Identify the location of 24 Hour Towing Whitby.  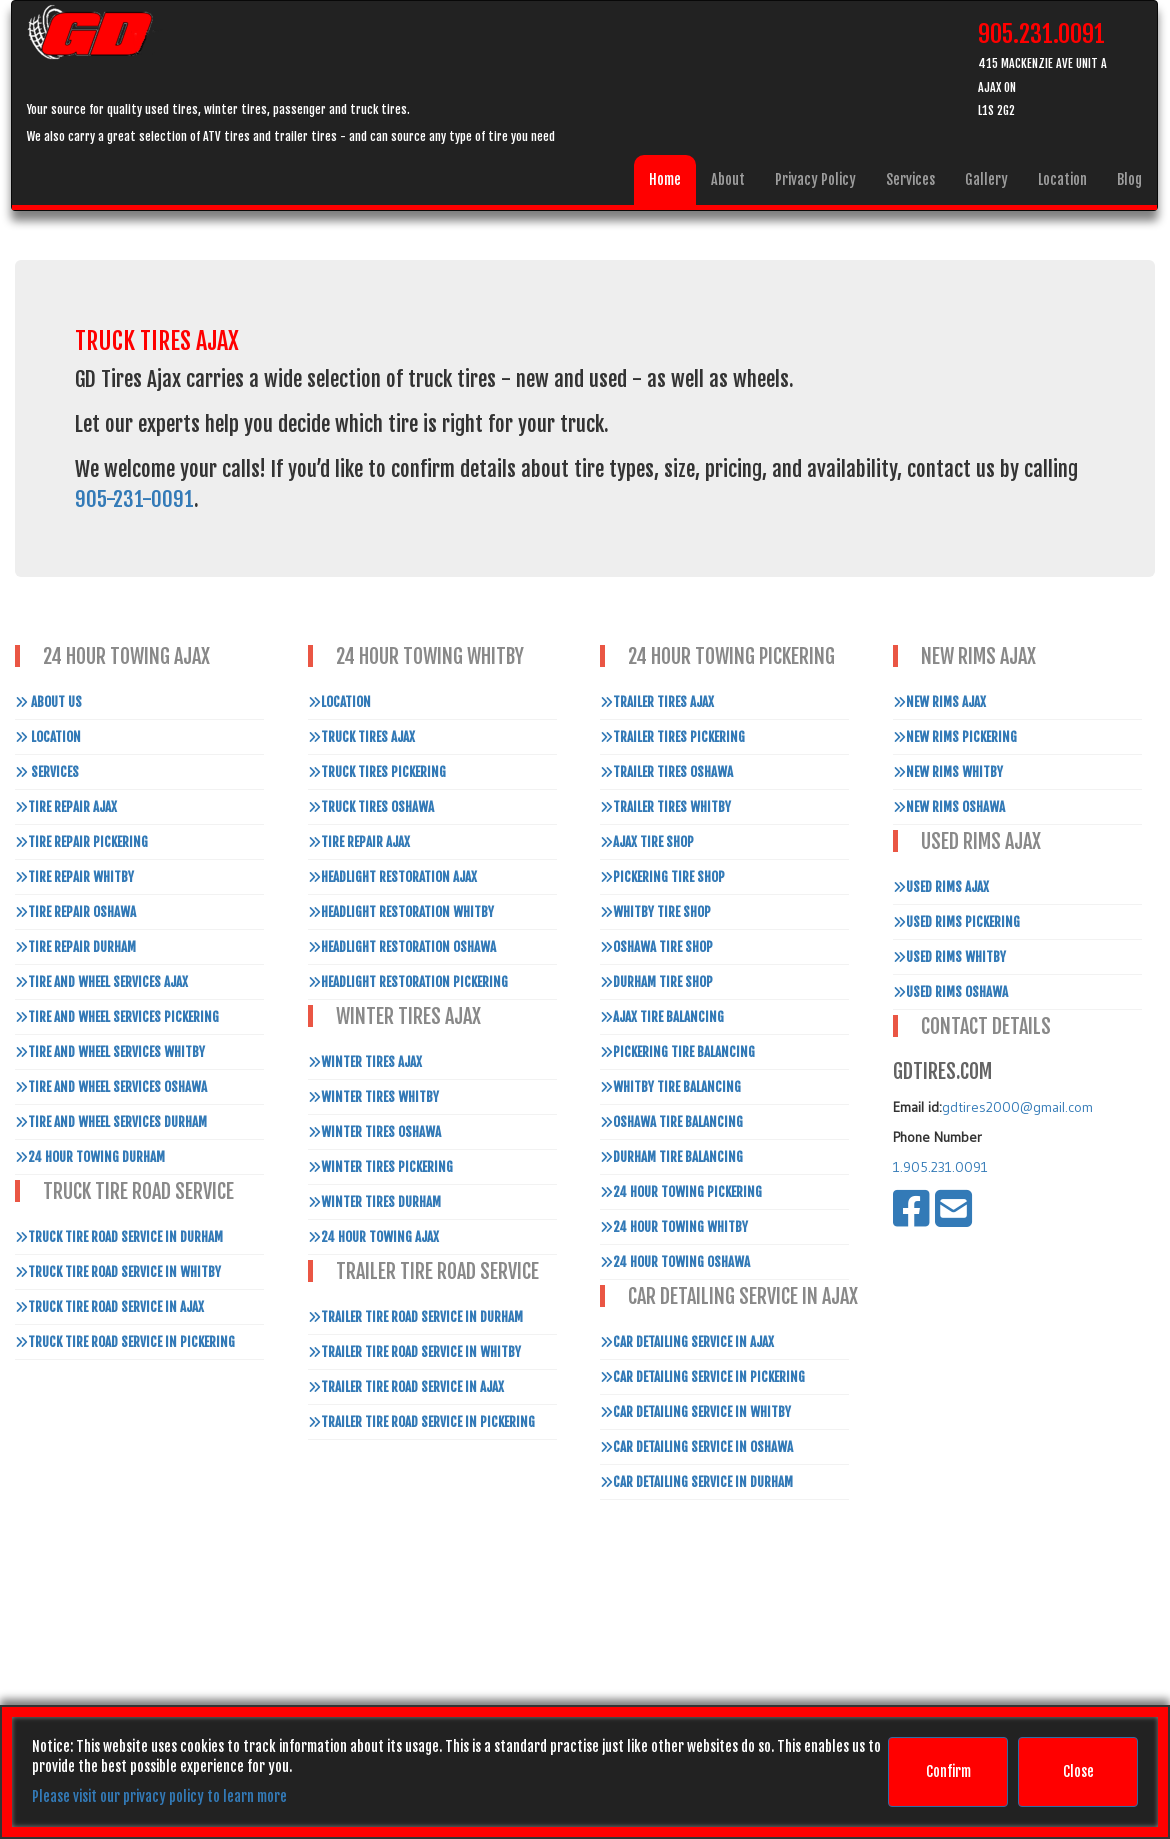
(674, 1227).